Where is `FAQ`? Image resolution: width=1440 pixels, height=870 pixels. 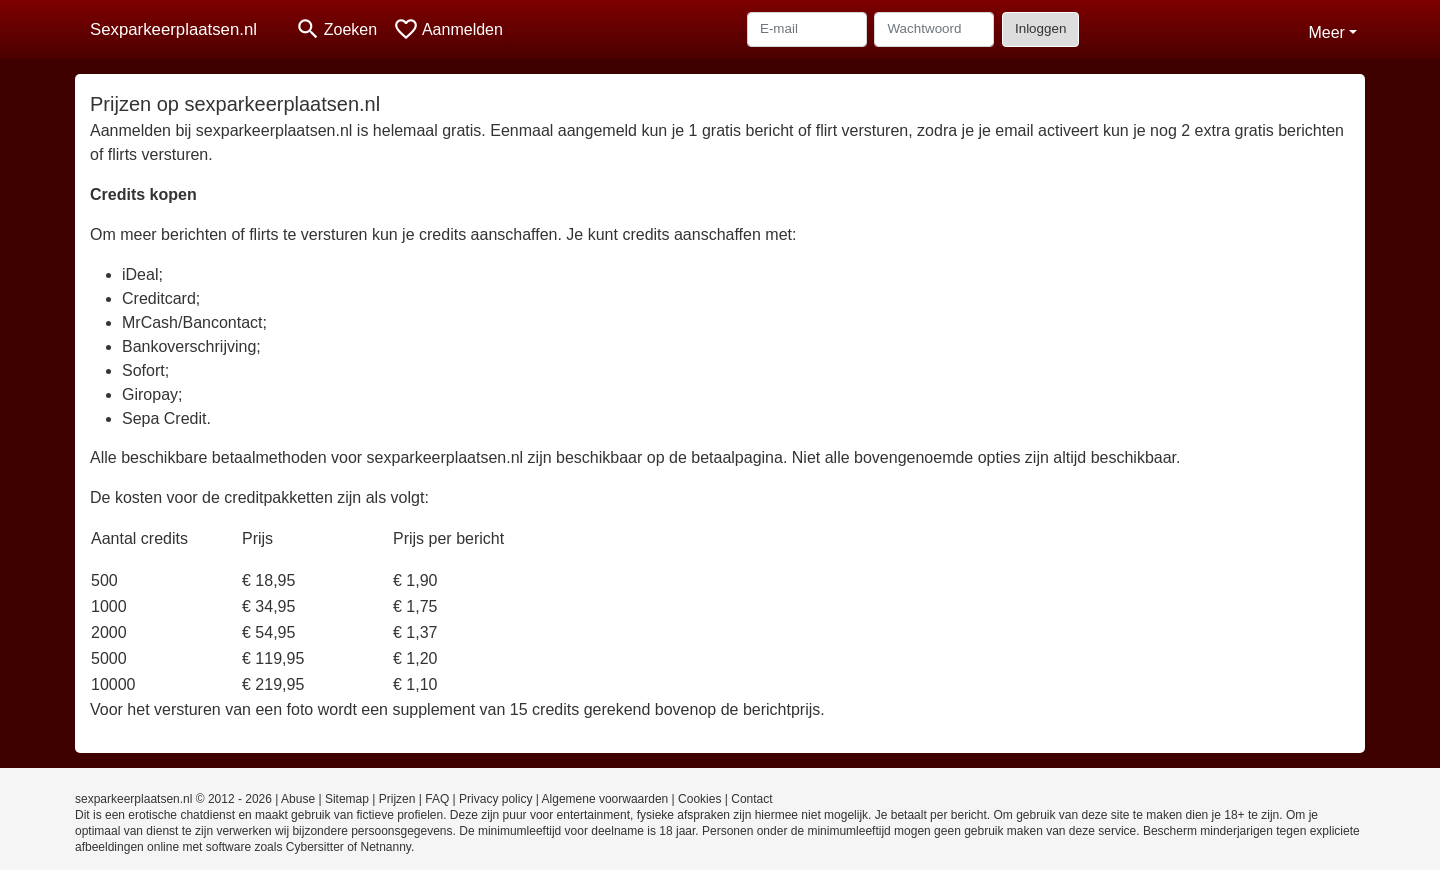 FAQ is located at coordinates (437, 799).